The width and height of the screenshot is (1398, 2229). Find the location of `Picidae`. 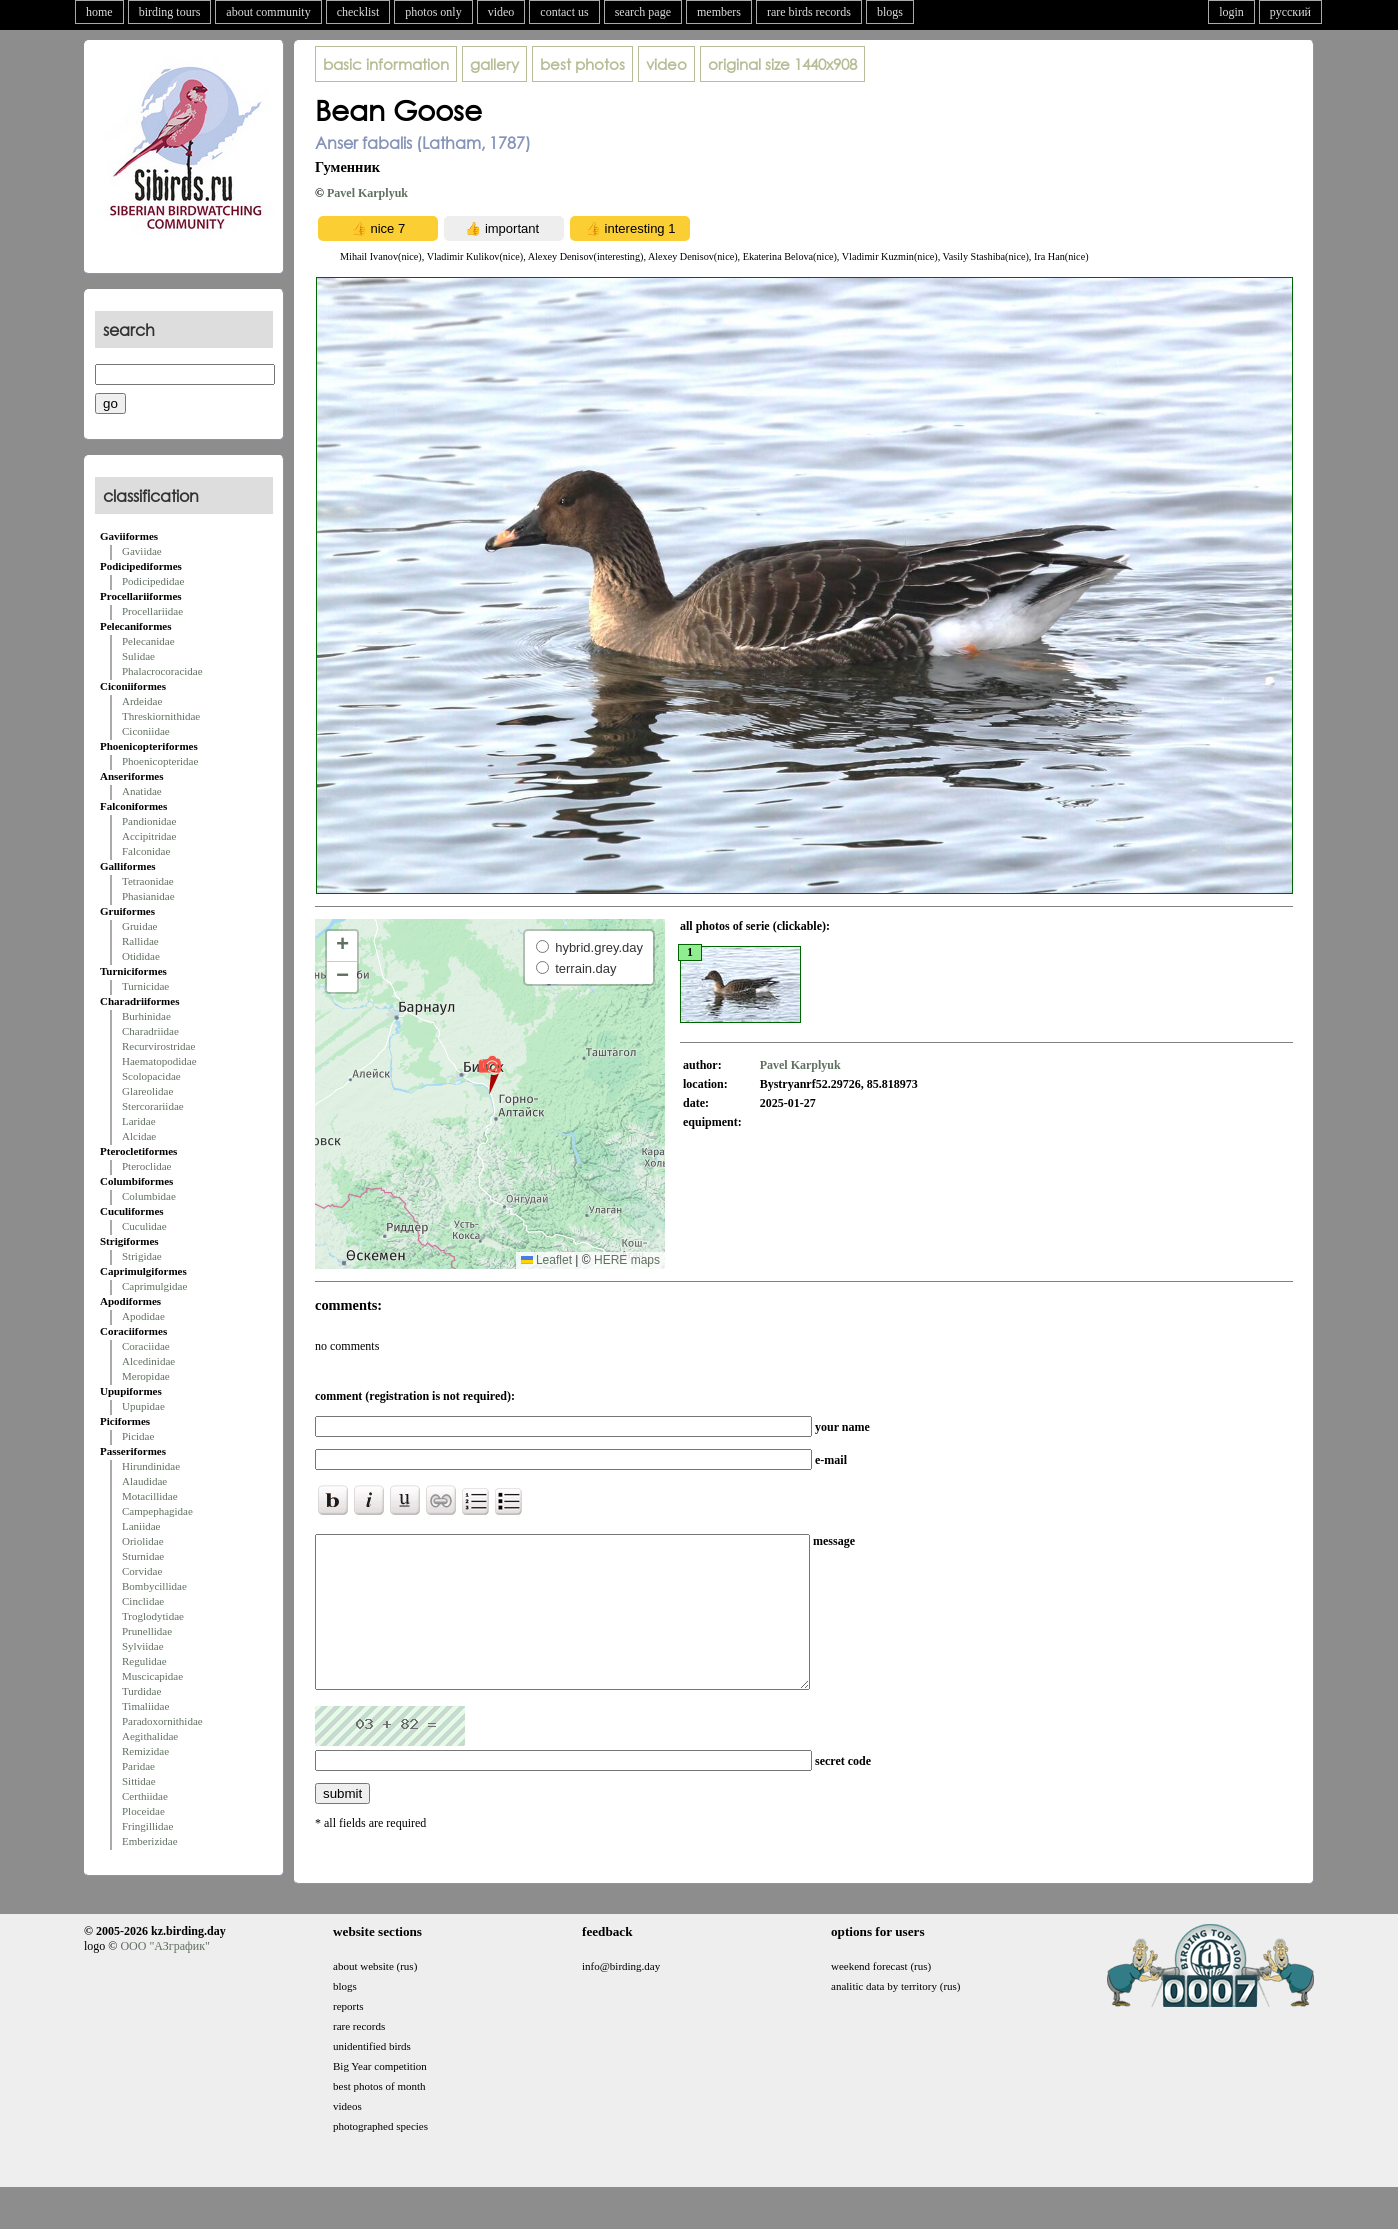

Picidae is located at coordinates (138, 1436).